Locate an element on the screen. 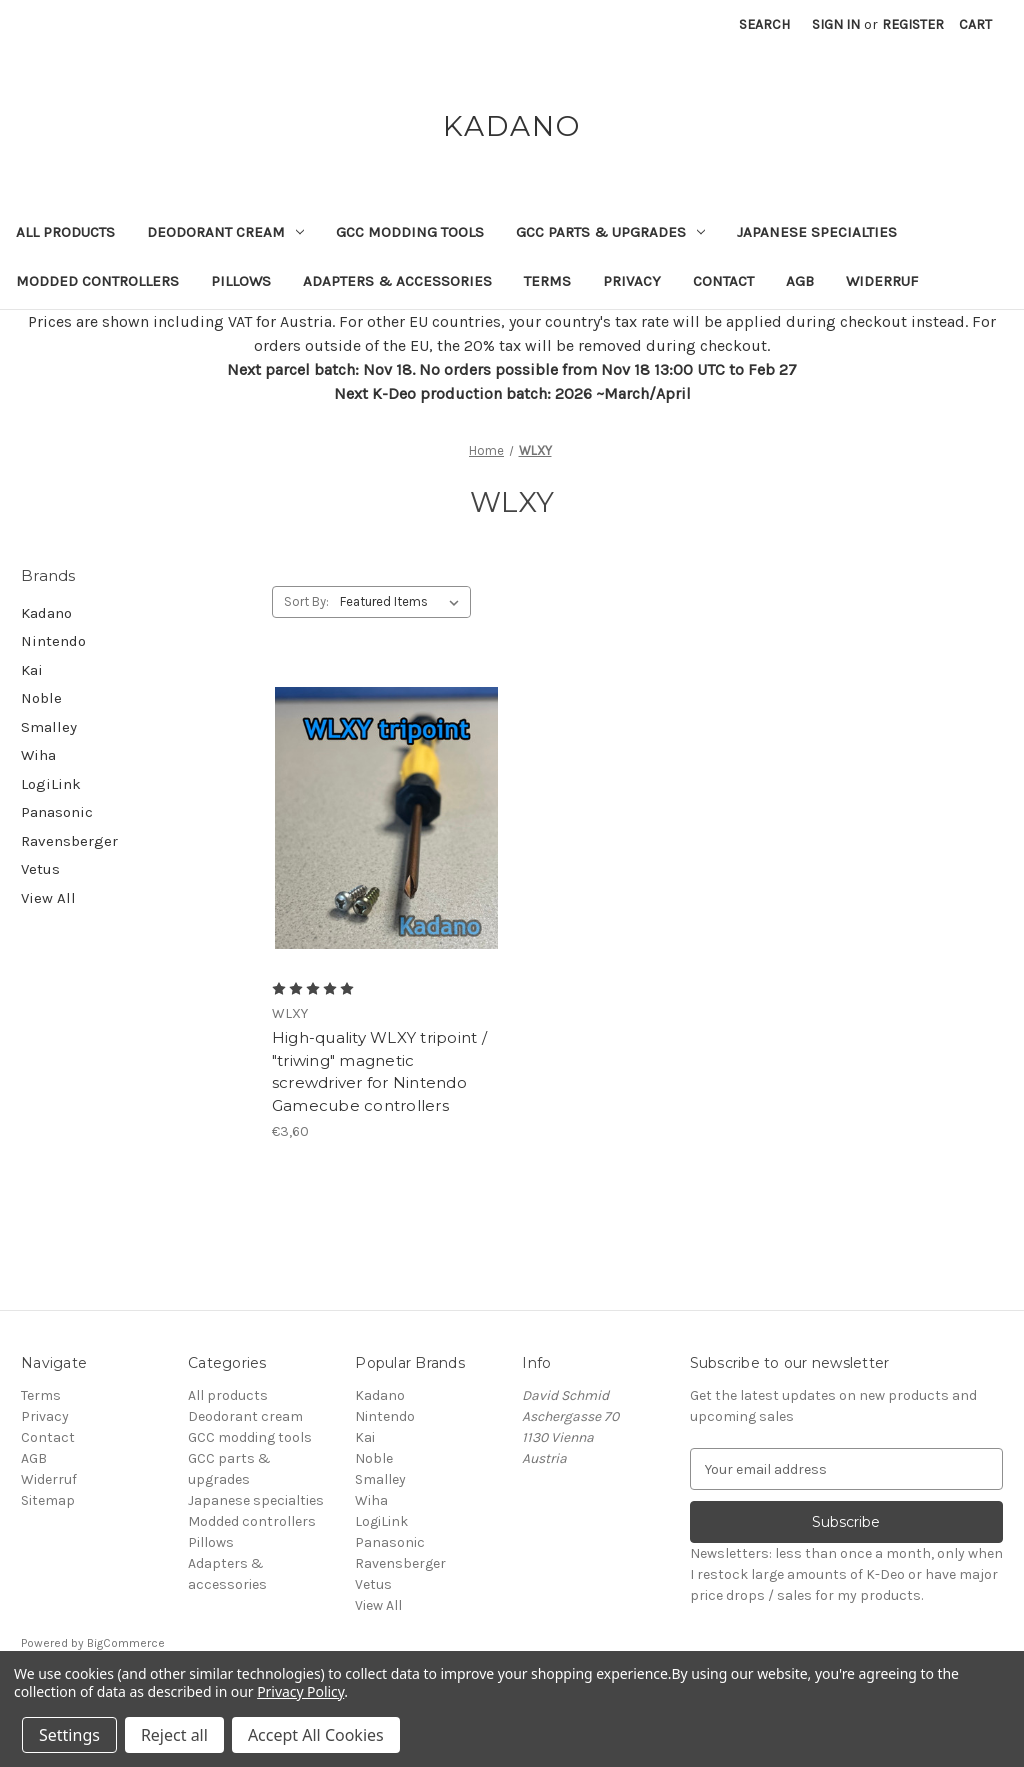 Image resolution: width=1024 pixels, height=1767 pixels. Privacy is located at coordinates (632, 281).